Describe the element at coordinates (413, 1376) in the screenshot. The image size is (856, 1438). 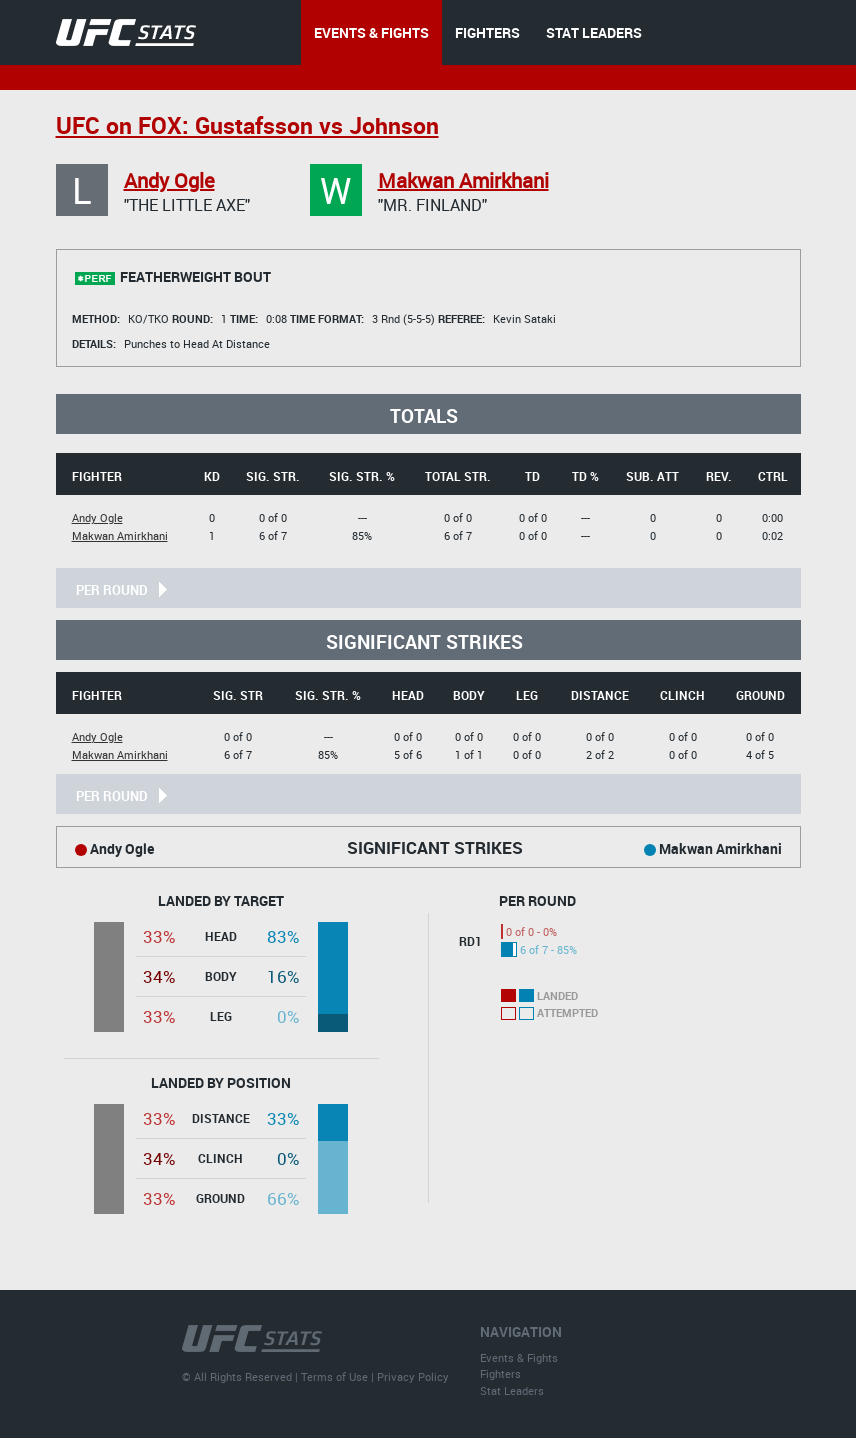
I see `Privacy Policy` at that location.